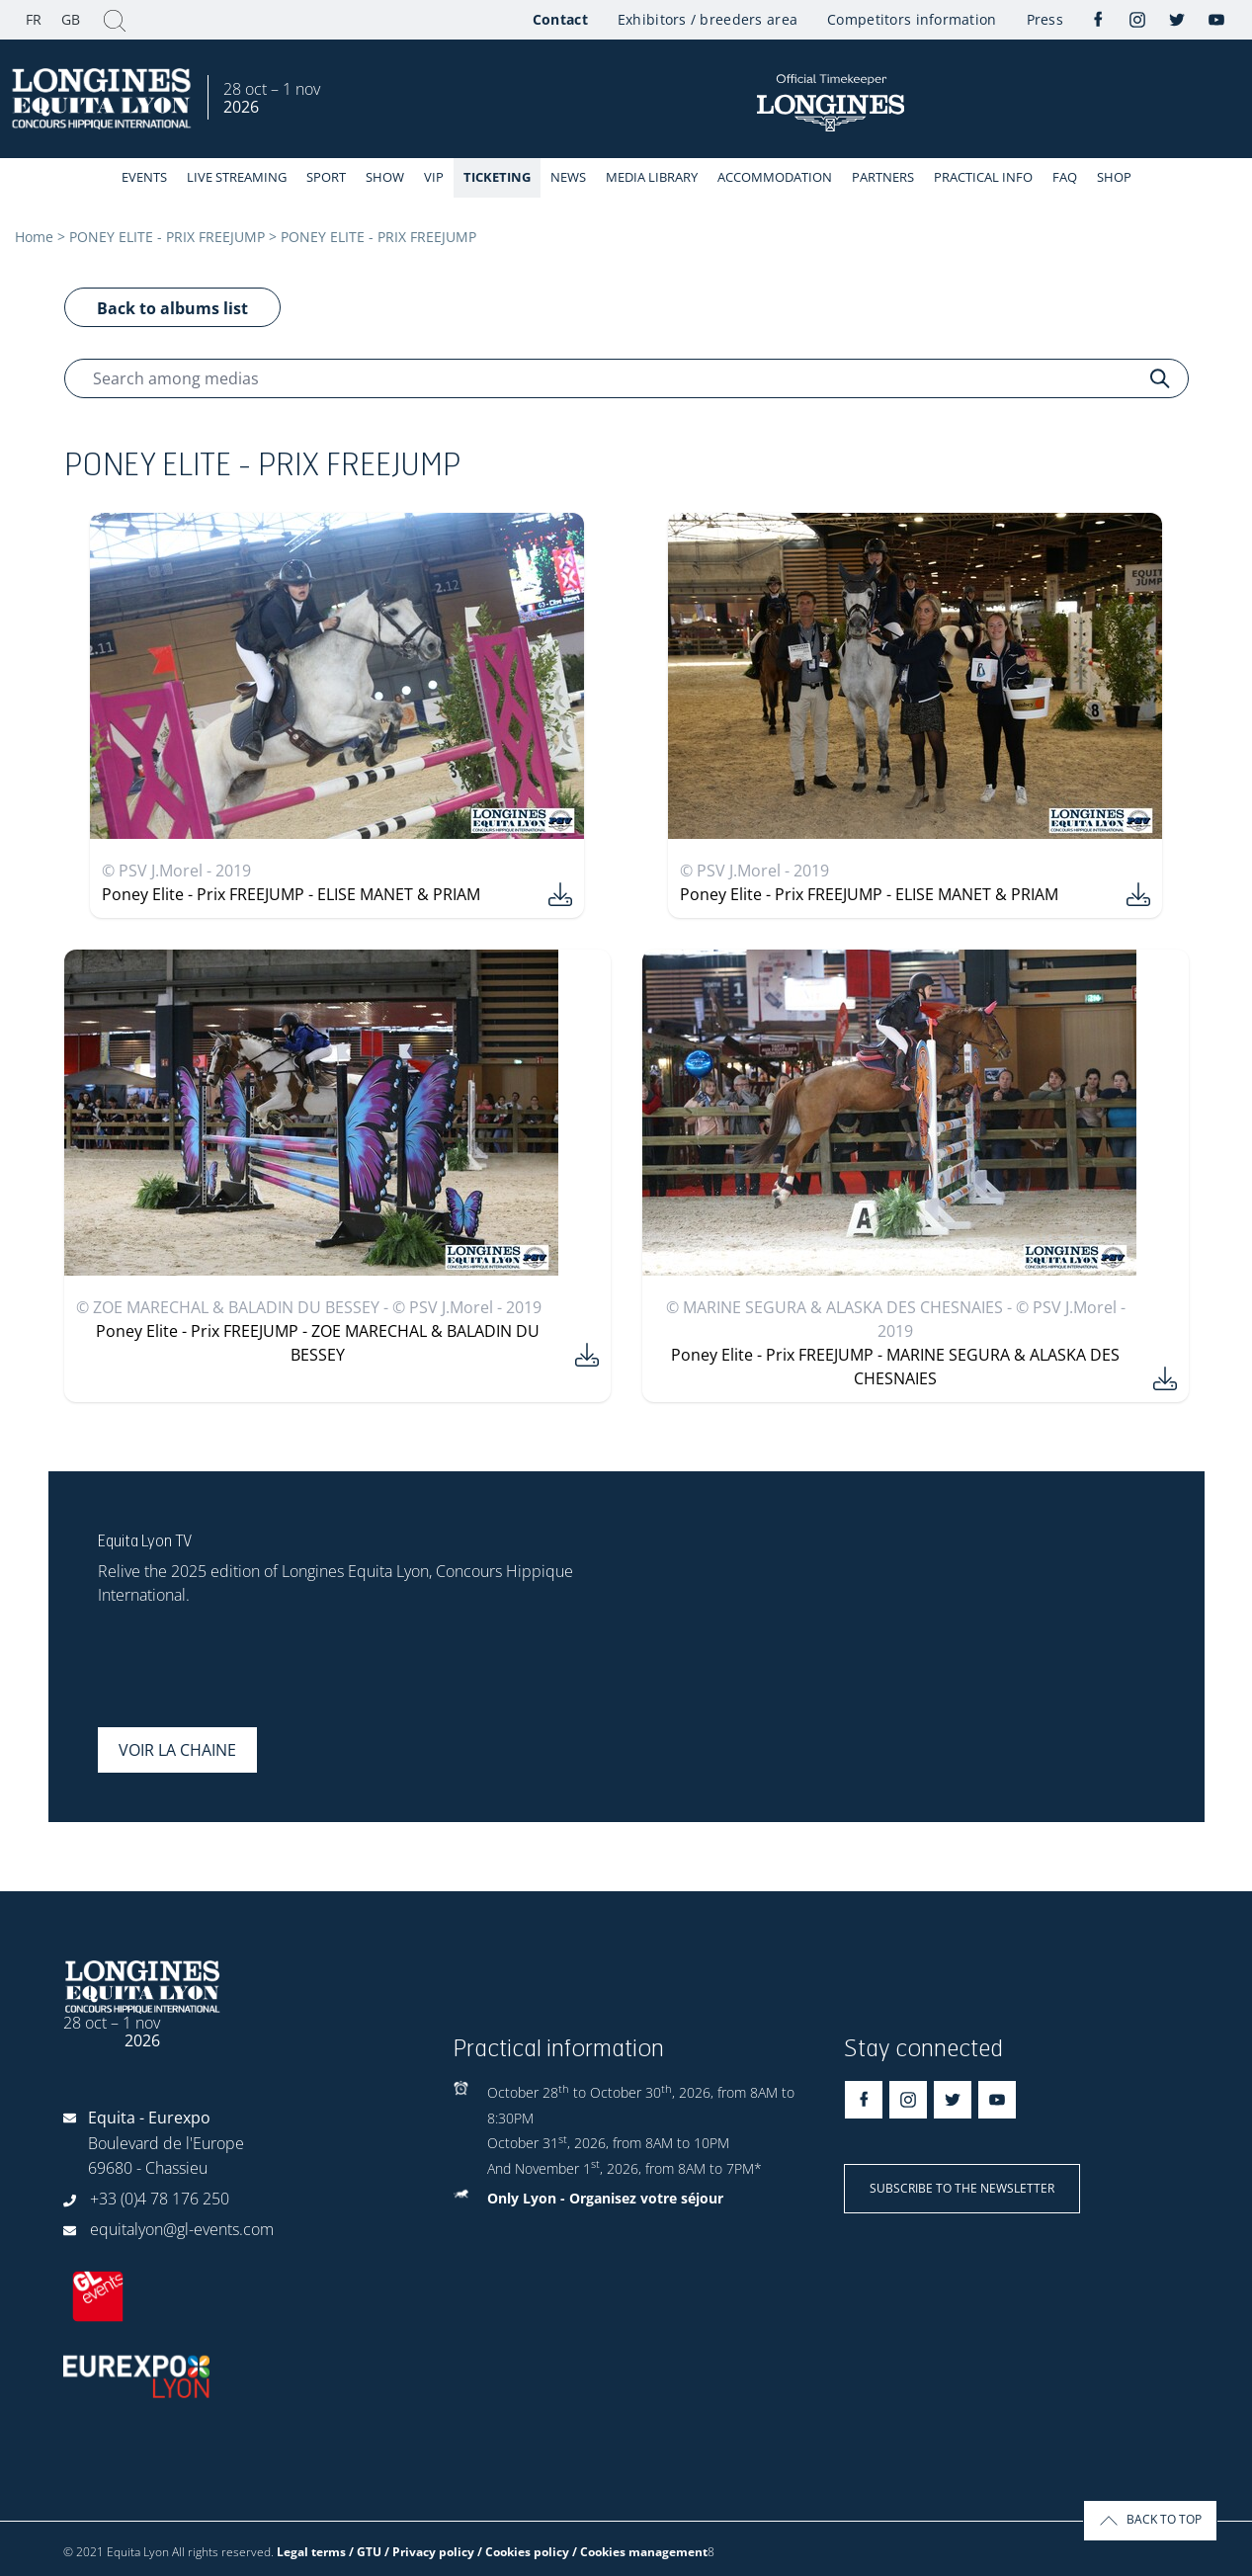  What do you see at coordinates (34, 236) in the screenshot?
I see `Home` at bounding box center [34, 236].